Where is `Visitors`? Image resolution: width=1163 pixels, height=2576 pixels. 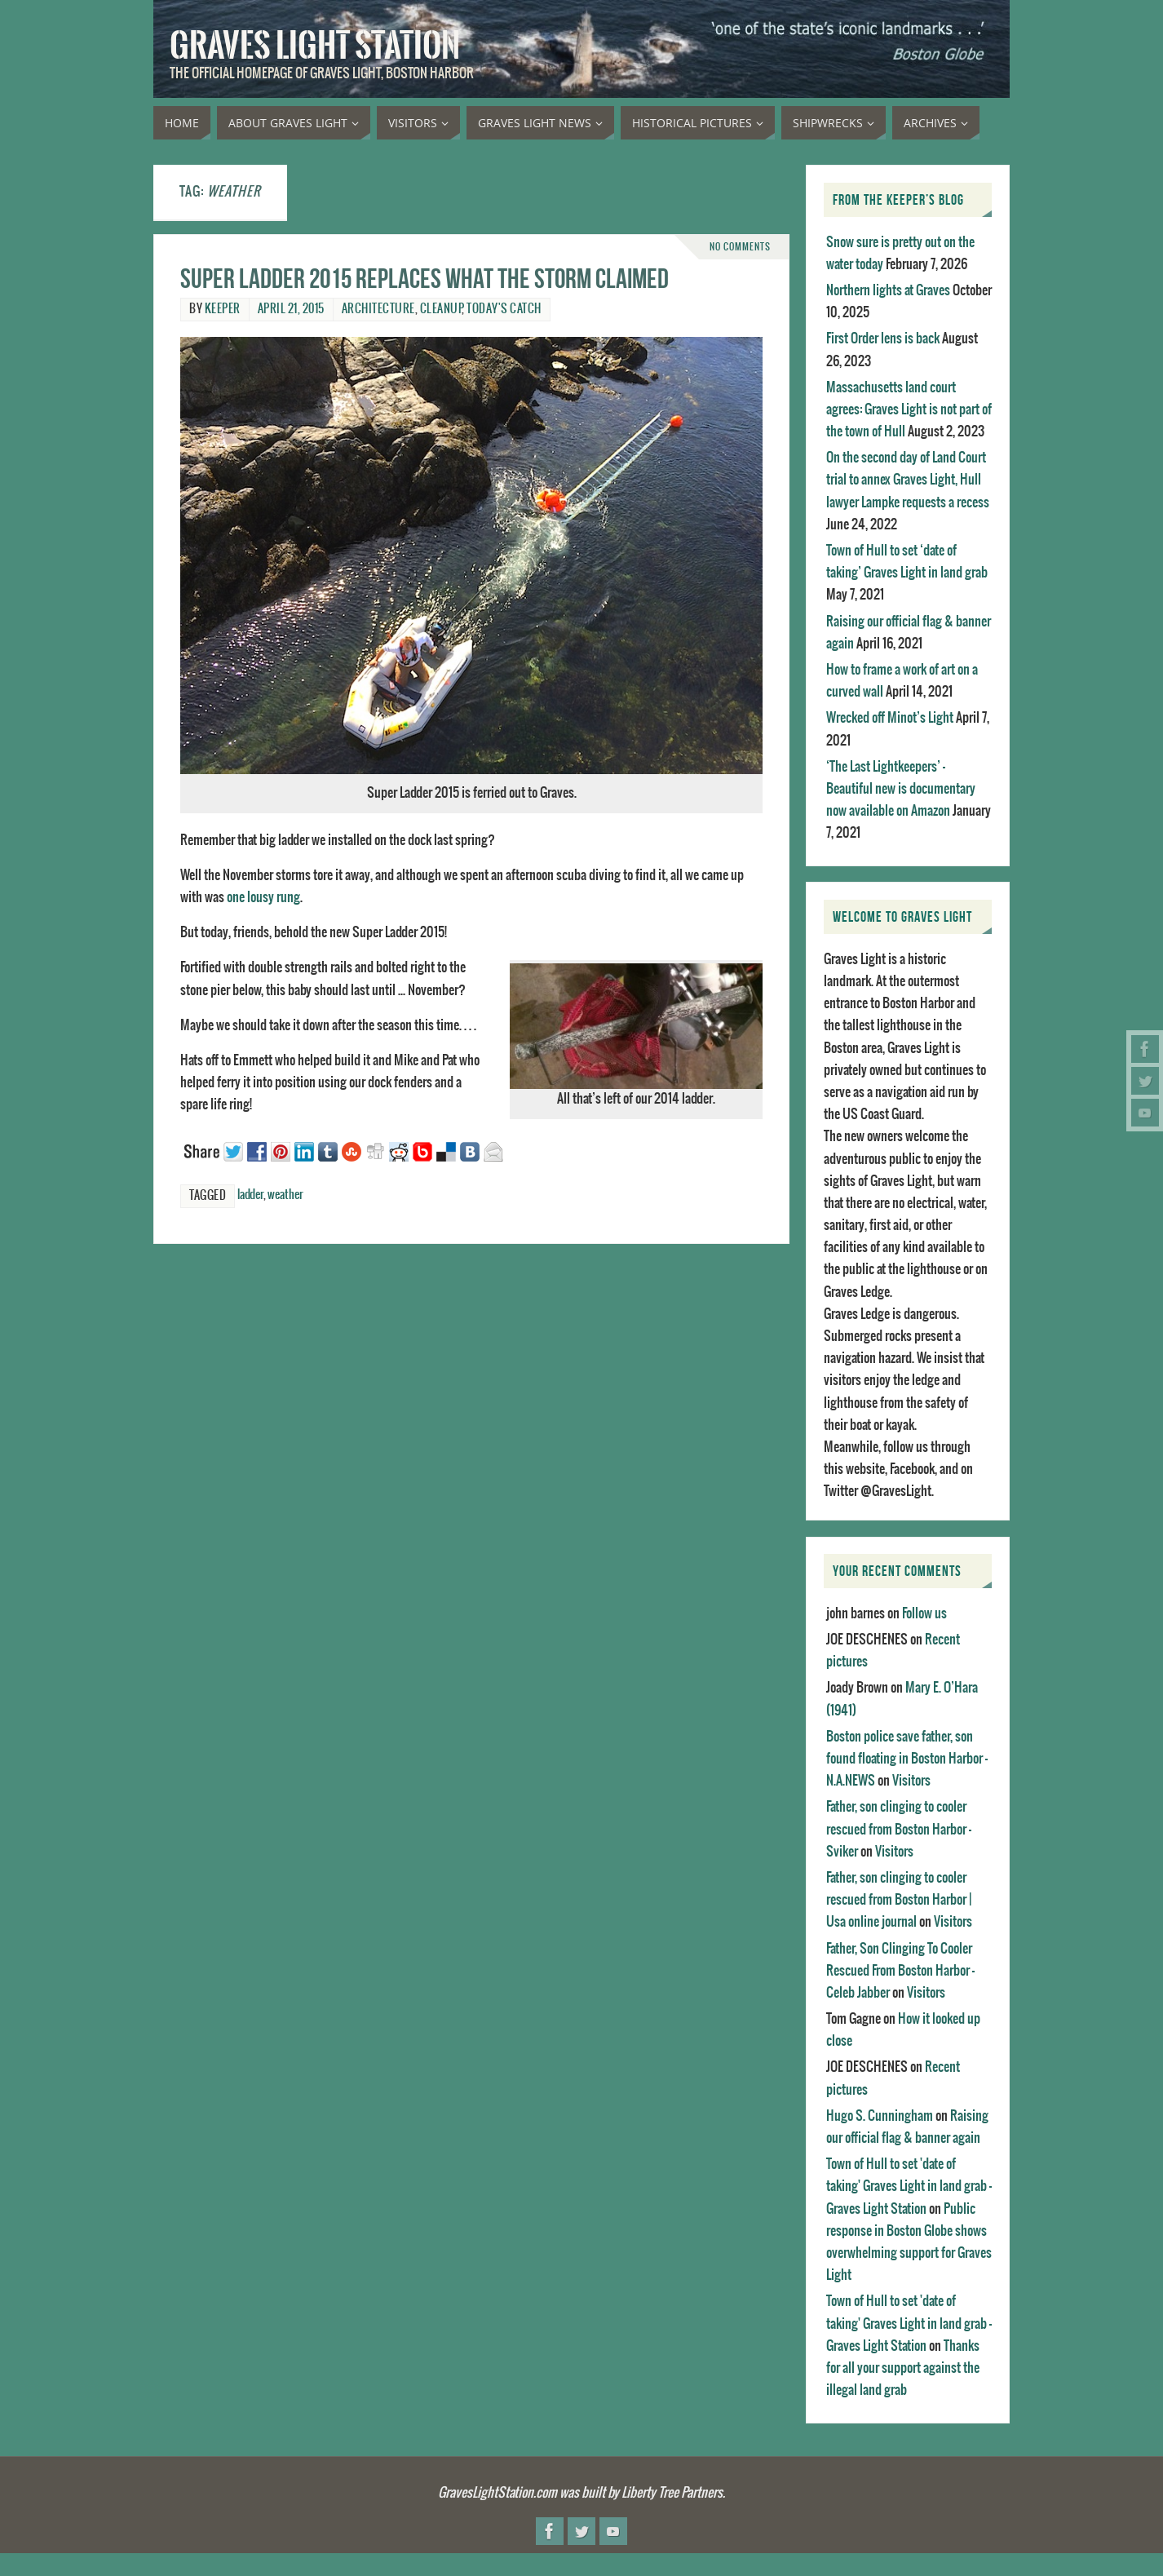 Visitors is located at coordinates (911, 1780).